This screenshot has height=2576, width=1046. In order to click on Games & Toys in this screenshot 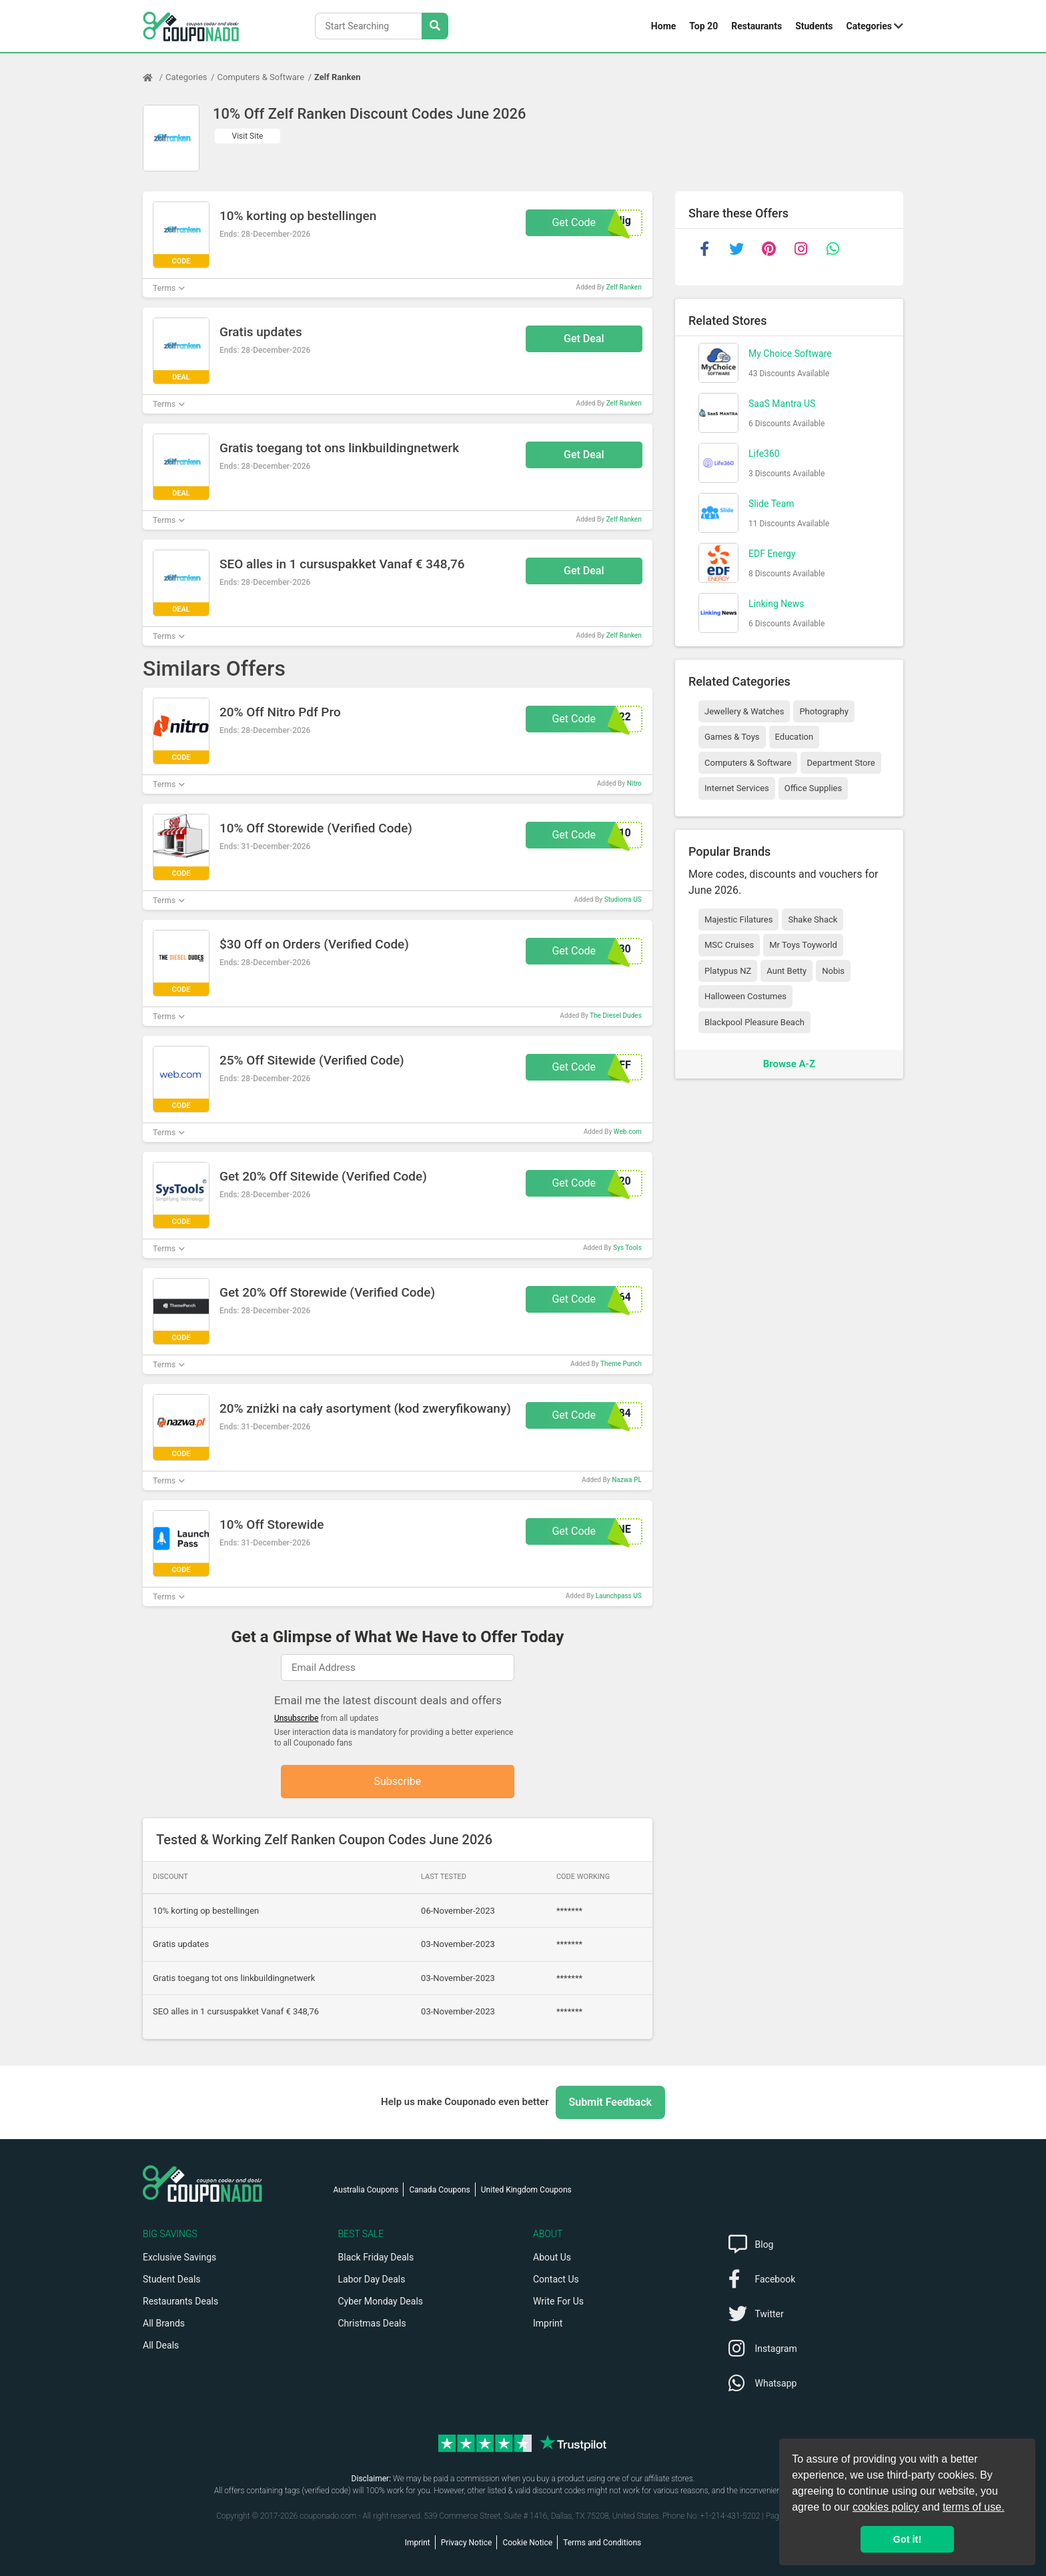, I will do `click(732, 737)`.